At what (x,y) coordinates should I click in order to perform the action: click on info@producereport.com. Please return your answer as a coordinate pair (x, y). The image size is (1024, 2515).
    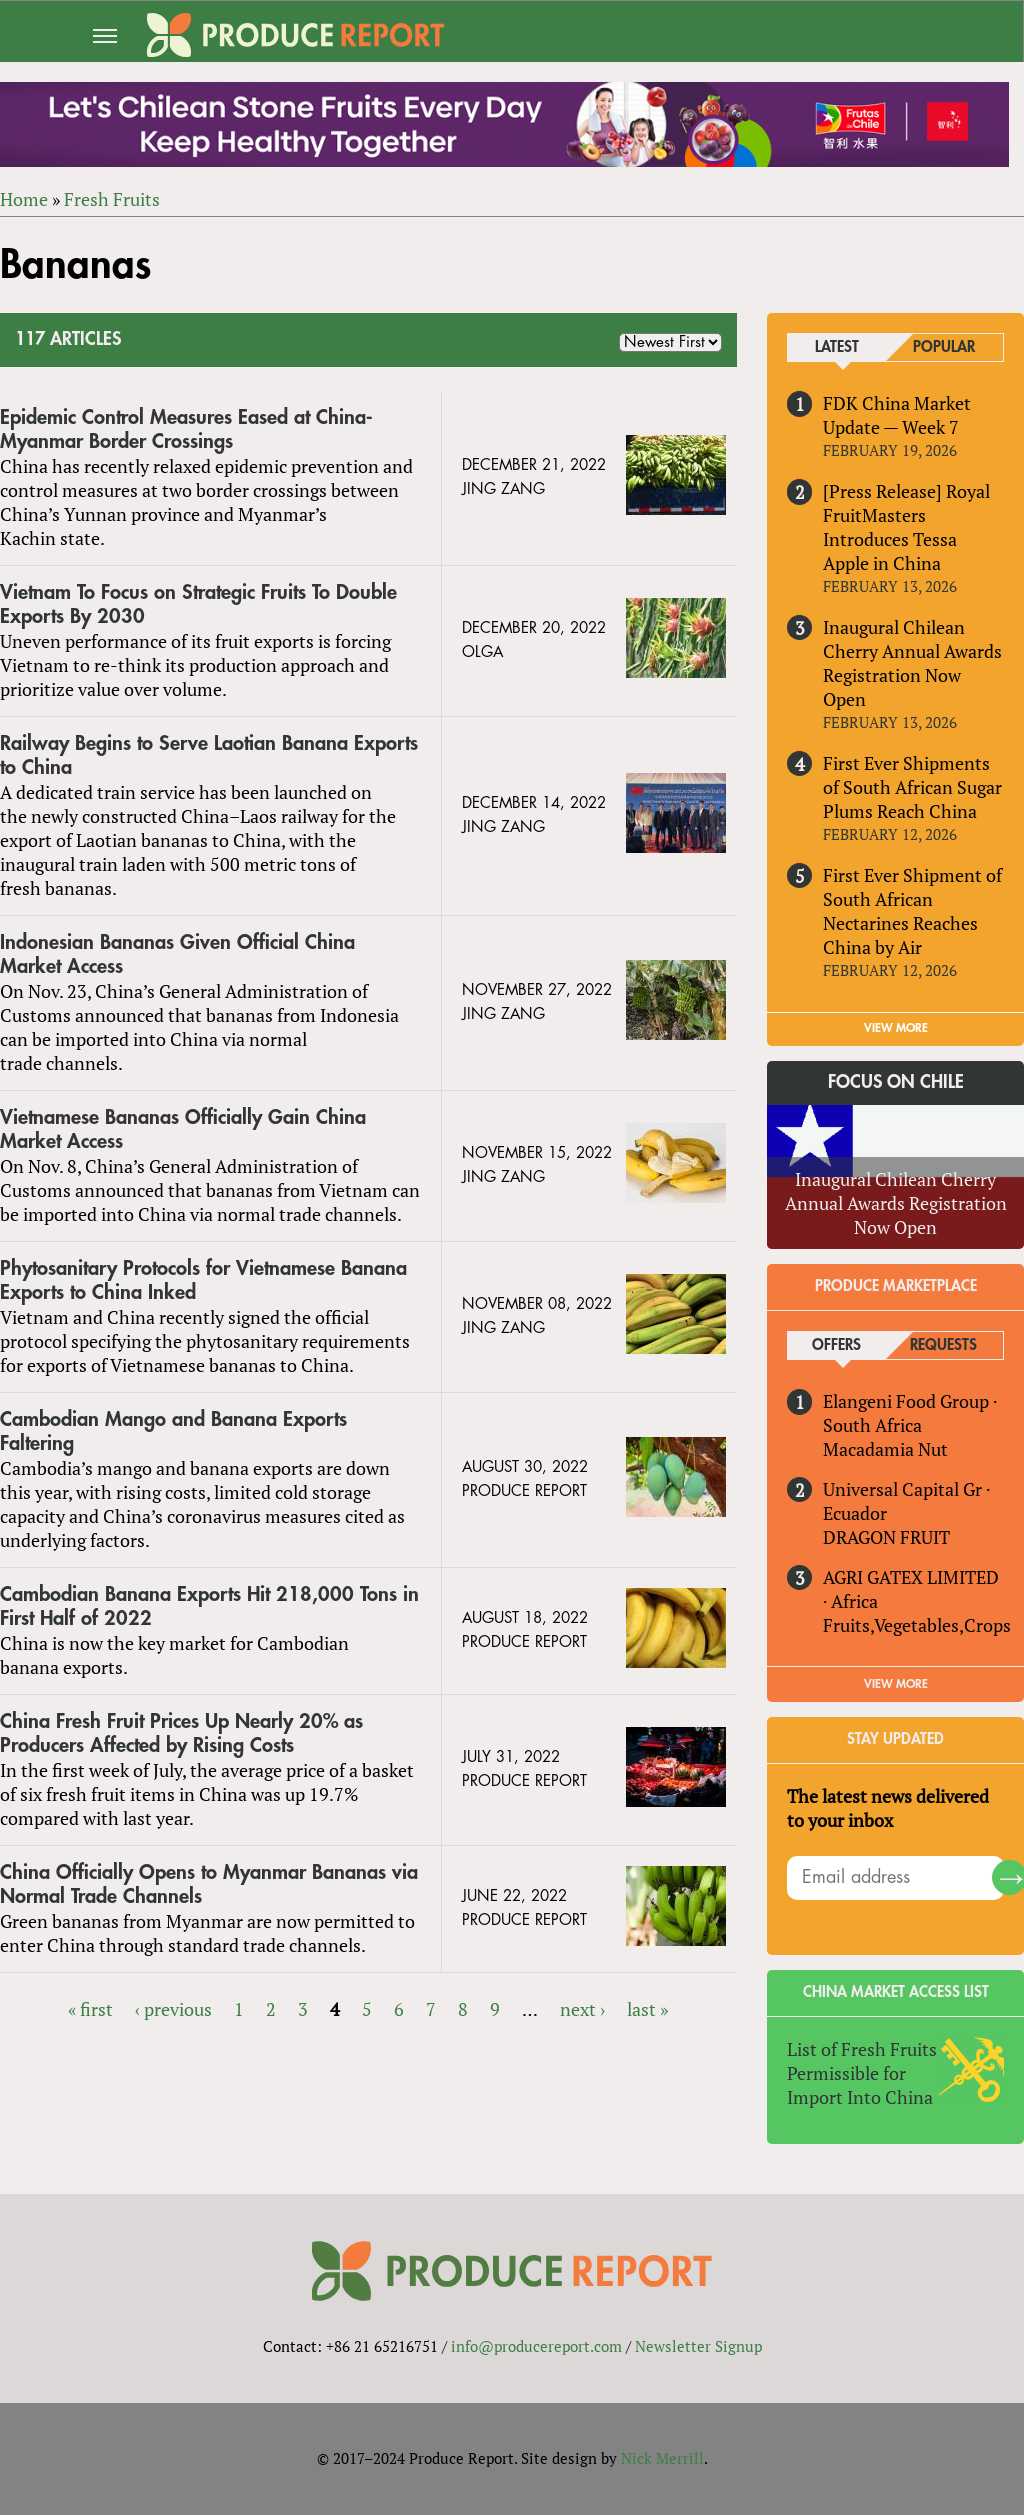
    Looking at the image, I should click on (536, 2346).